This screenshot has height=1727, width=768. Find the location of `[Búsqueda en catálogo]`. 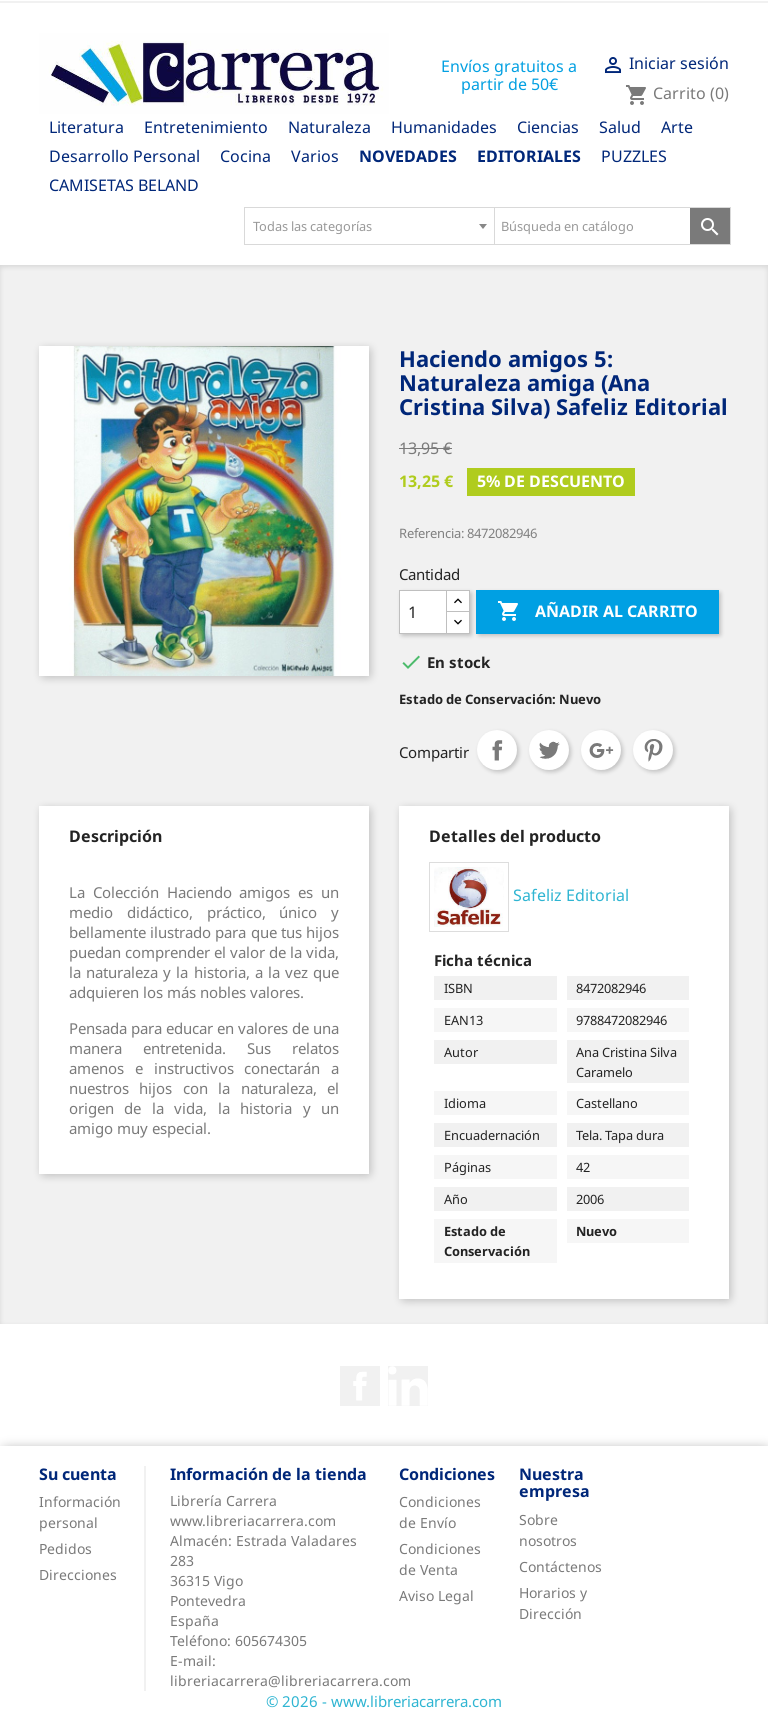

[Búsqueda en catálogo] is located at coordinates (592, 226).